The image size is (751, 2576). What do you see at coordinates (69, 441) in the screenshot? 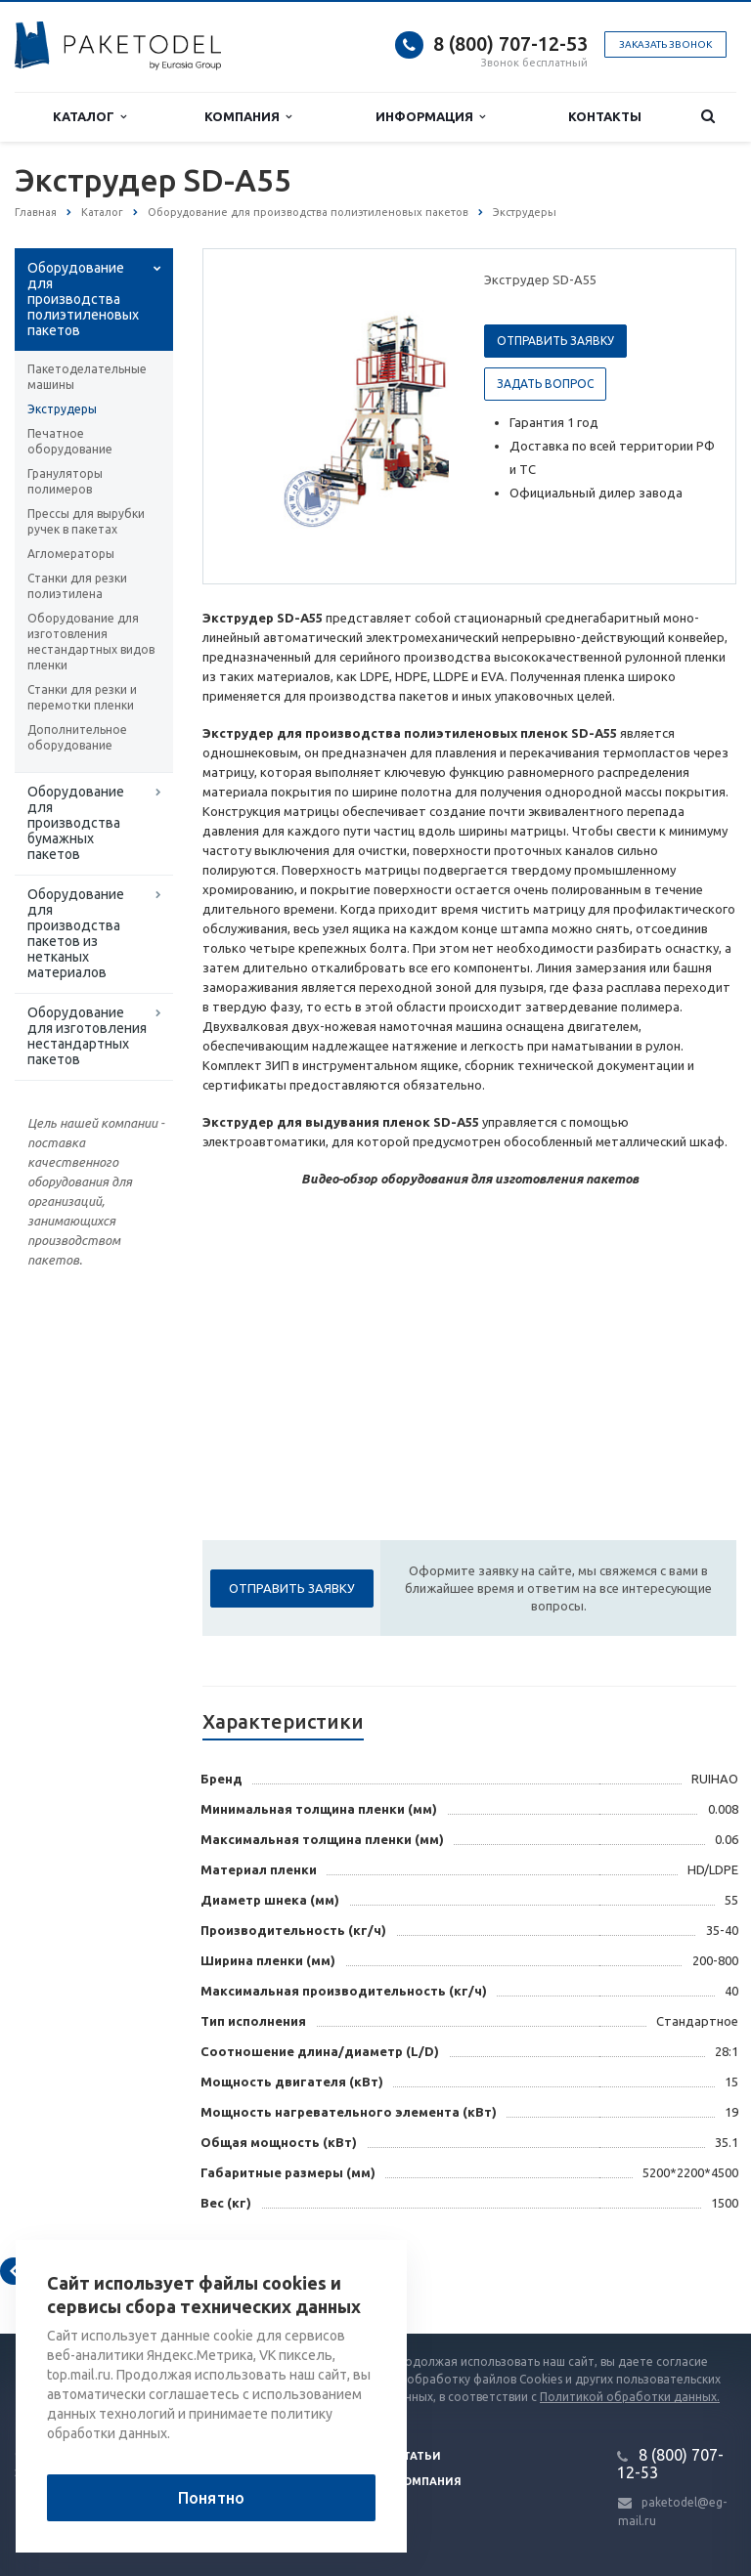
I see `Печатное оборудование` at bounding box center [69, 441].